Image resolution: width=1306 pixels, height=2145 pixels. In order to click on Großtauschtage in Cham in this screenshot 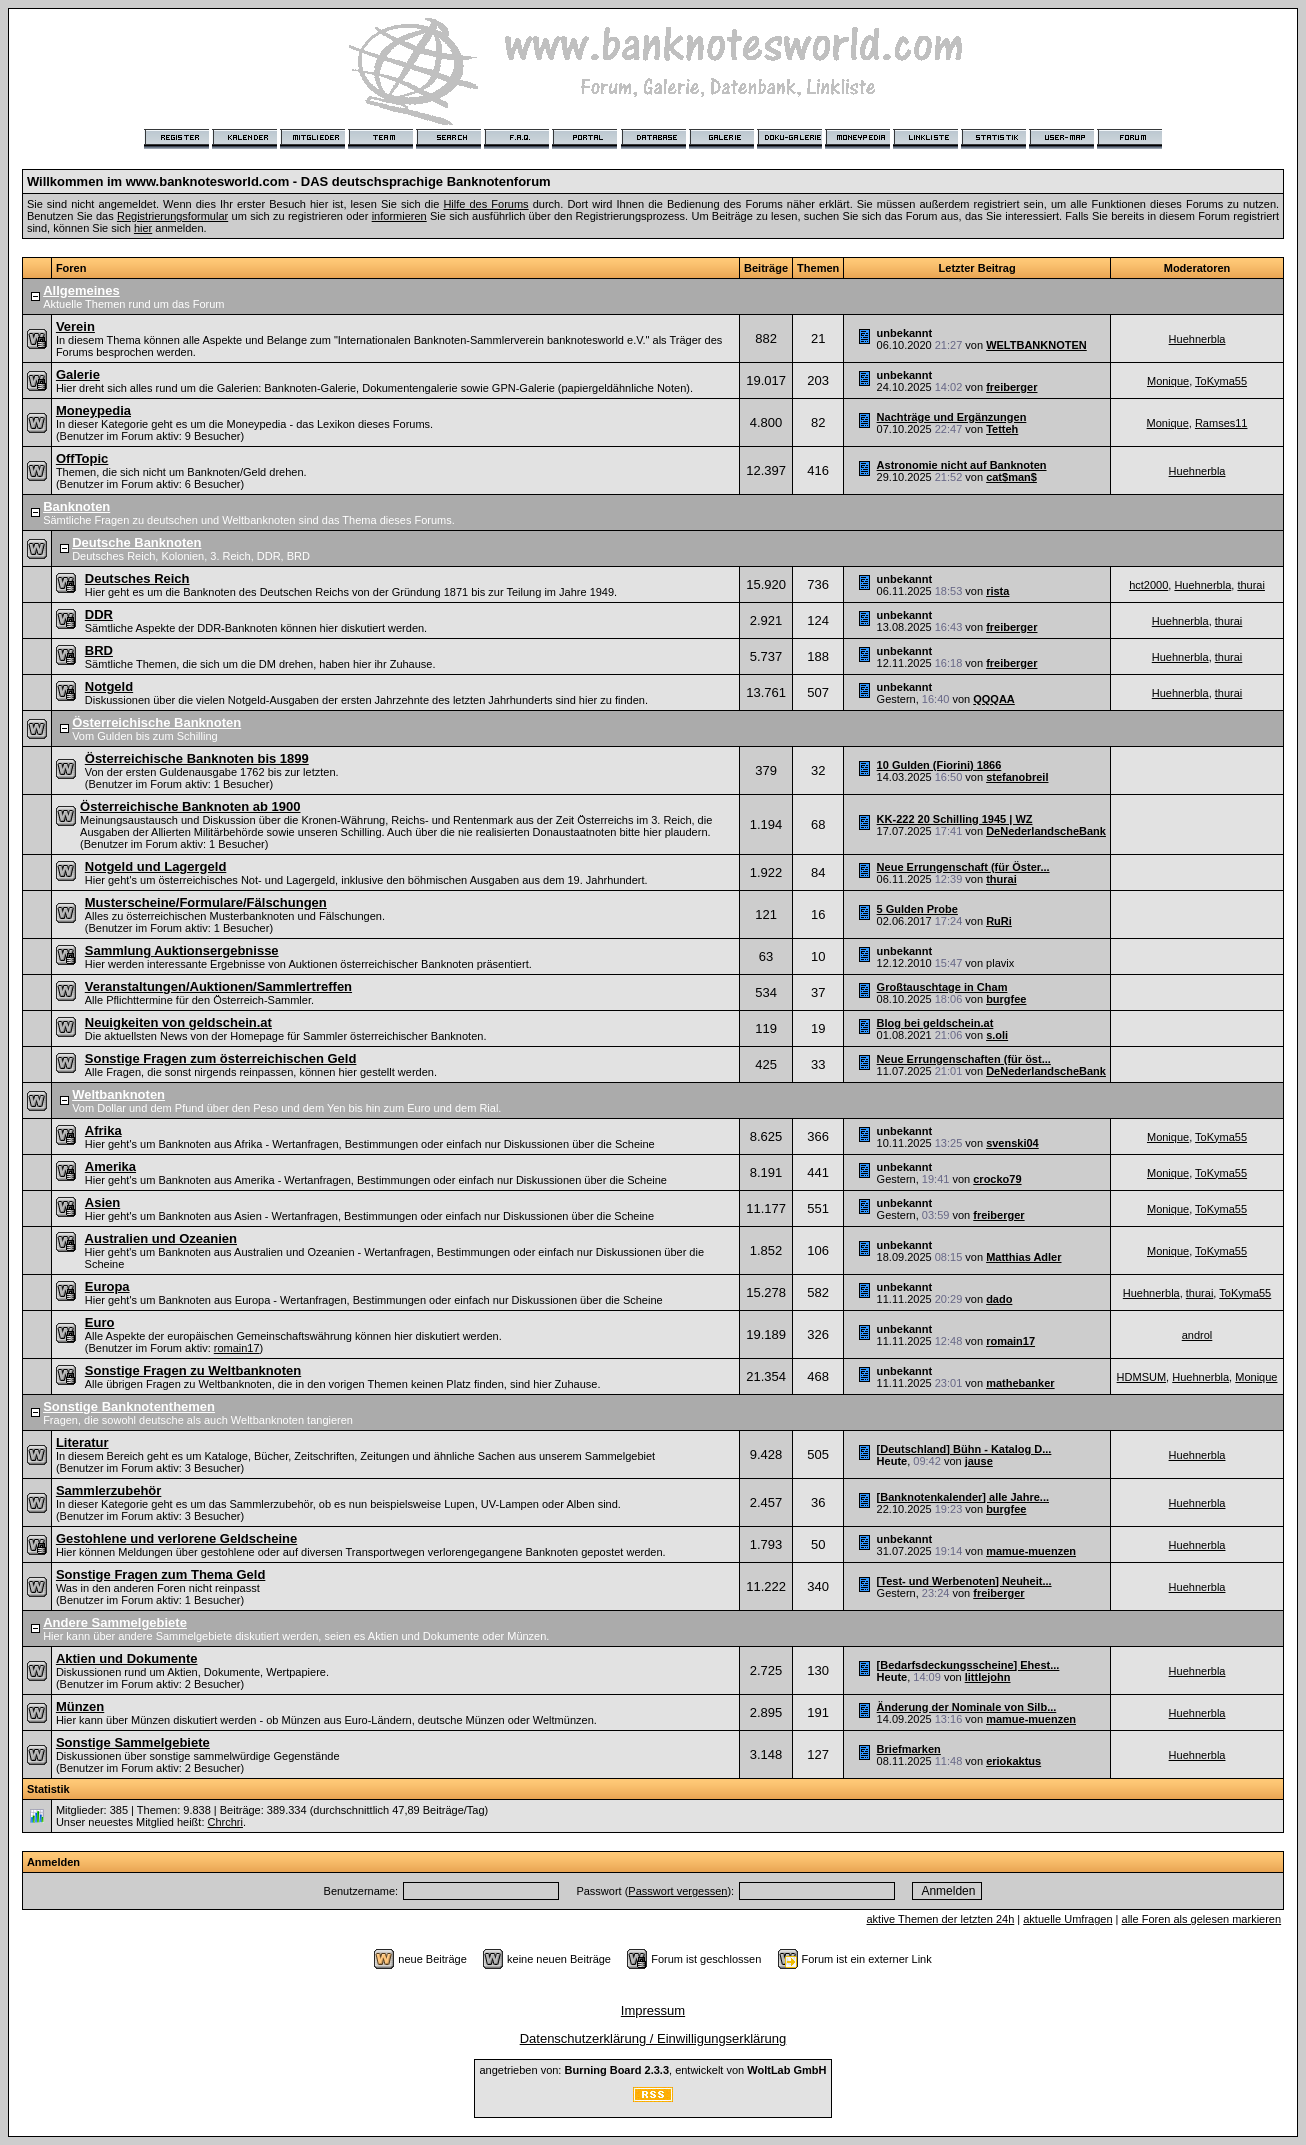, I will do `click(942, 987)`.